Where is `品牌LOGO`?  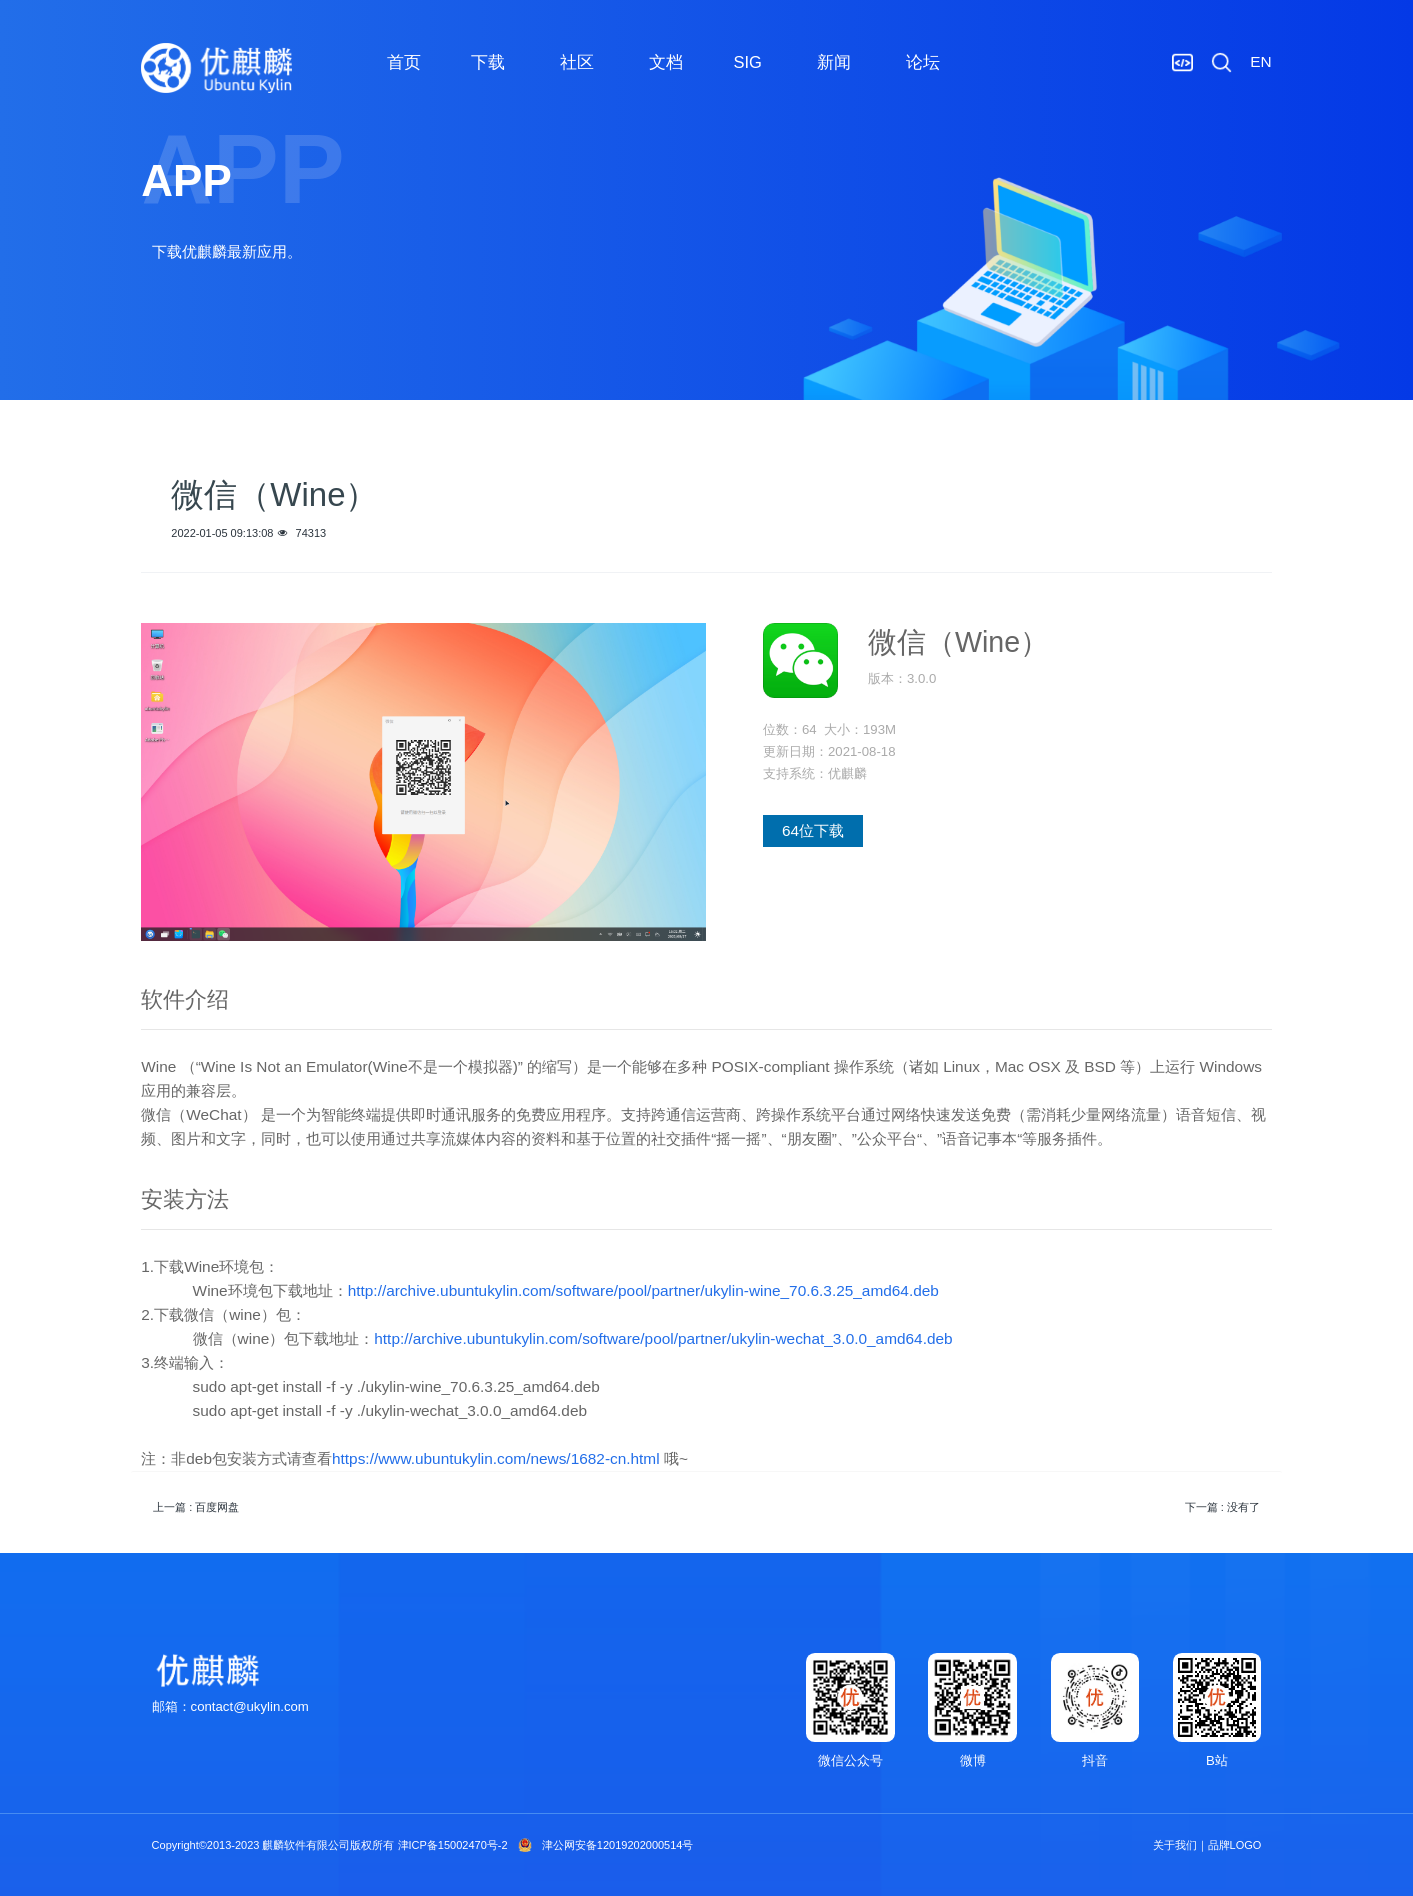 品牌LOGO is located at coordinates (1235, 1845).